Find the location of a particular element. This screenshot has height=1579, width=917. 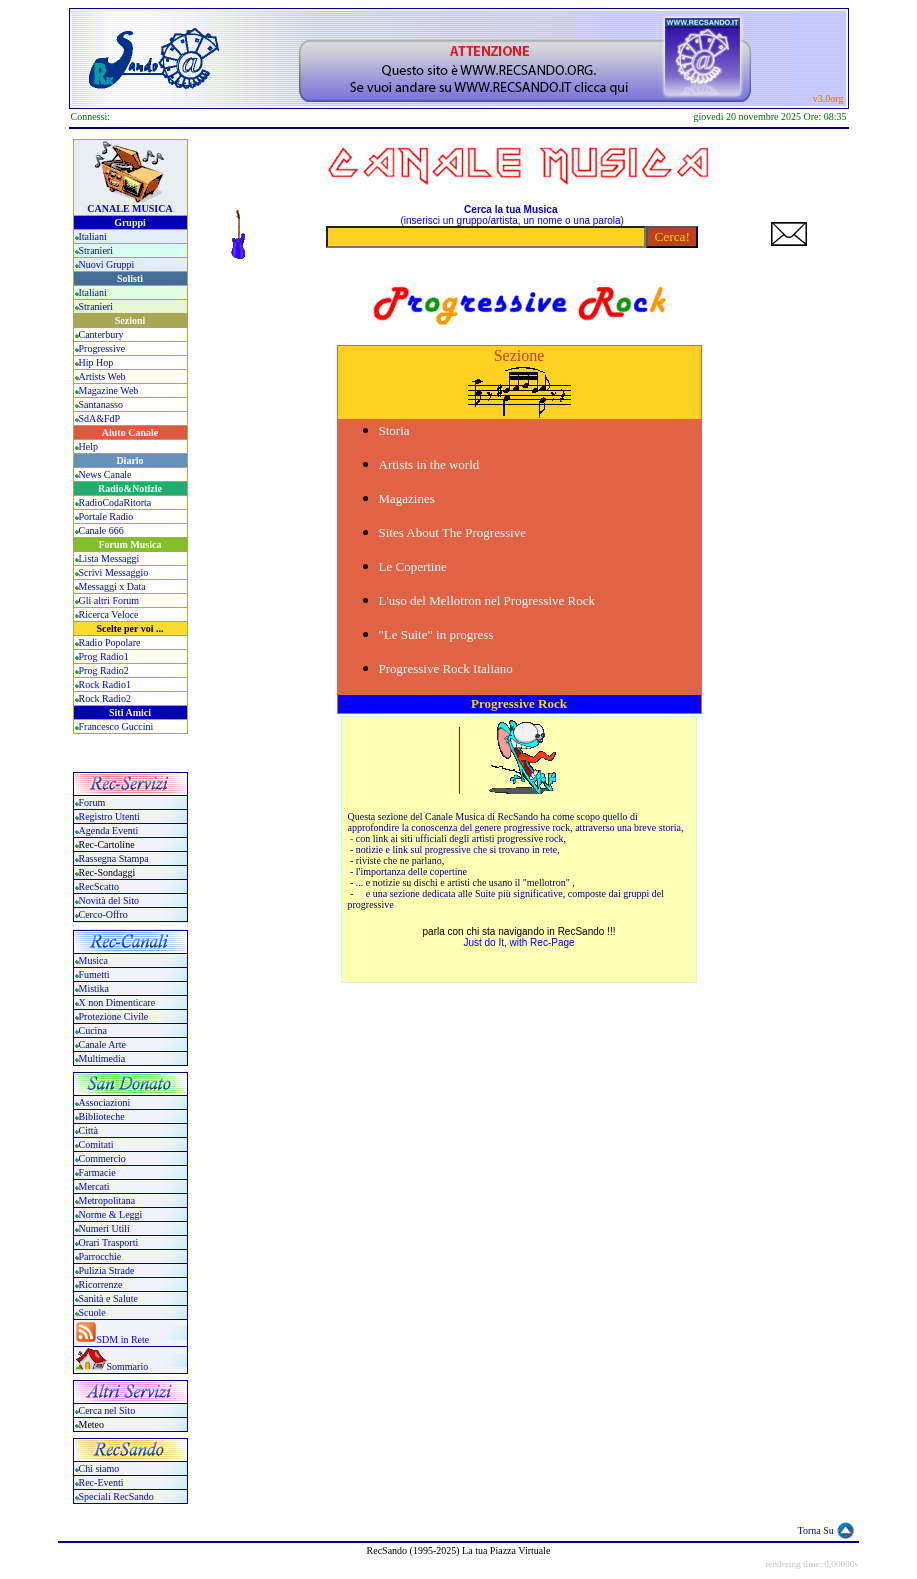

Portale Radio is located at coordinates (106, 516).